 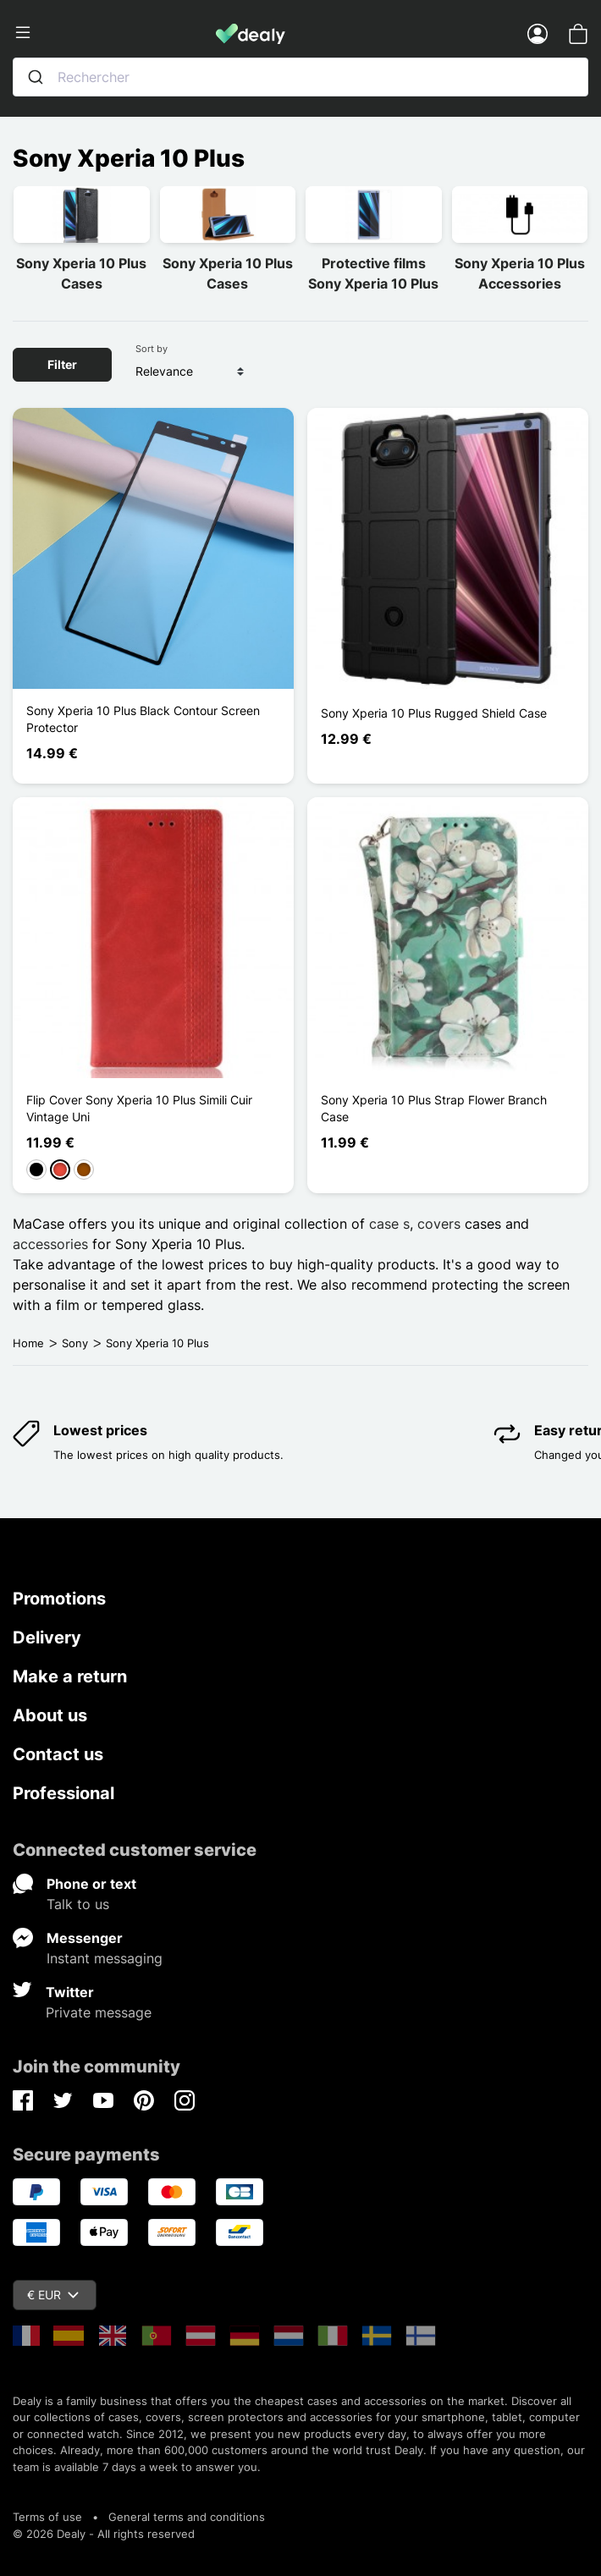 I want to click on case s, so click(x=389, y=1223).